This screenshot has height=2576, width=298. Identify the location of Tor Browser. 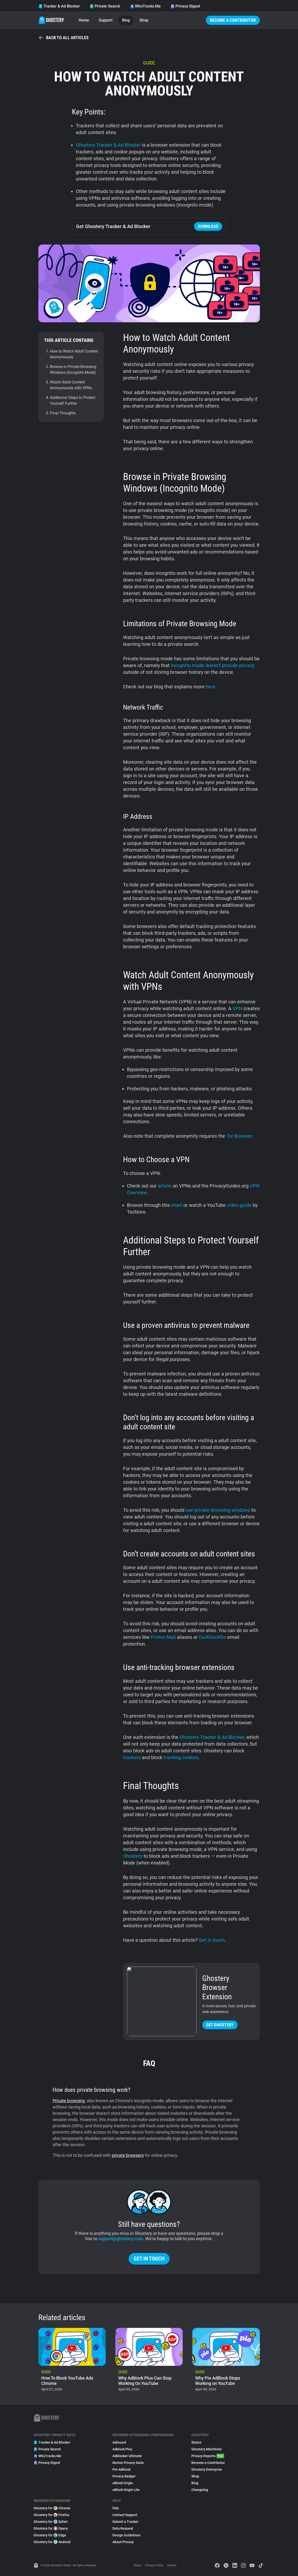
(239, 1136).